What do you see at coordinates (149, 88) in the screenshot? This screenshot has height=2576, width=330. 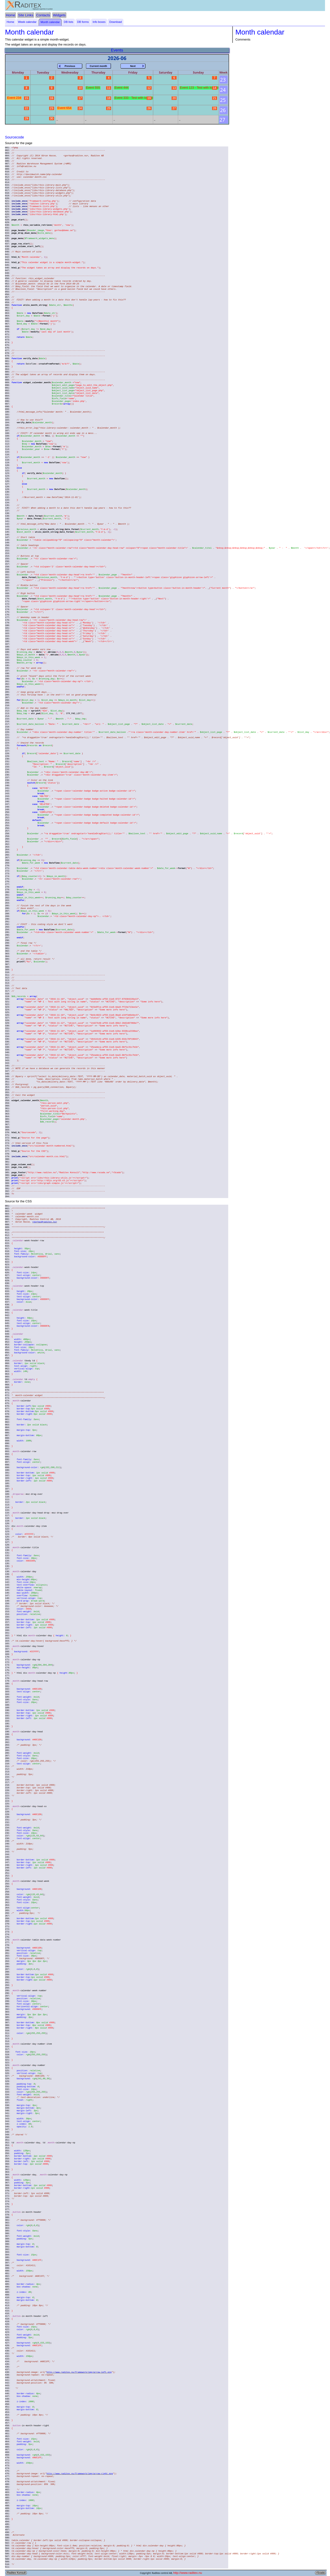 I see `12` at bounding box center [149, 88].